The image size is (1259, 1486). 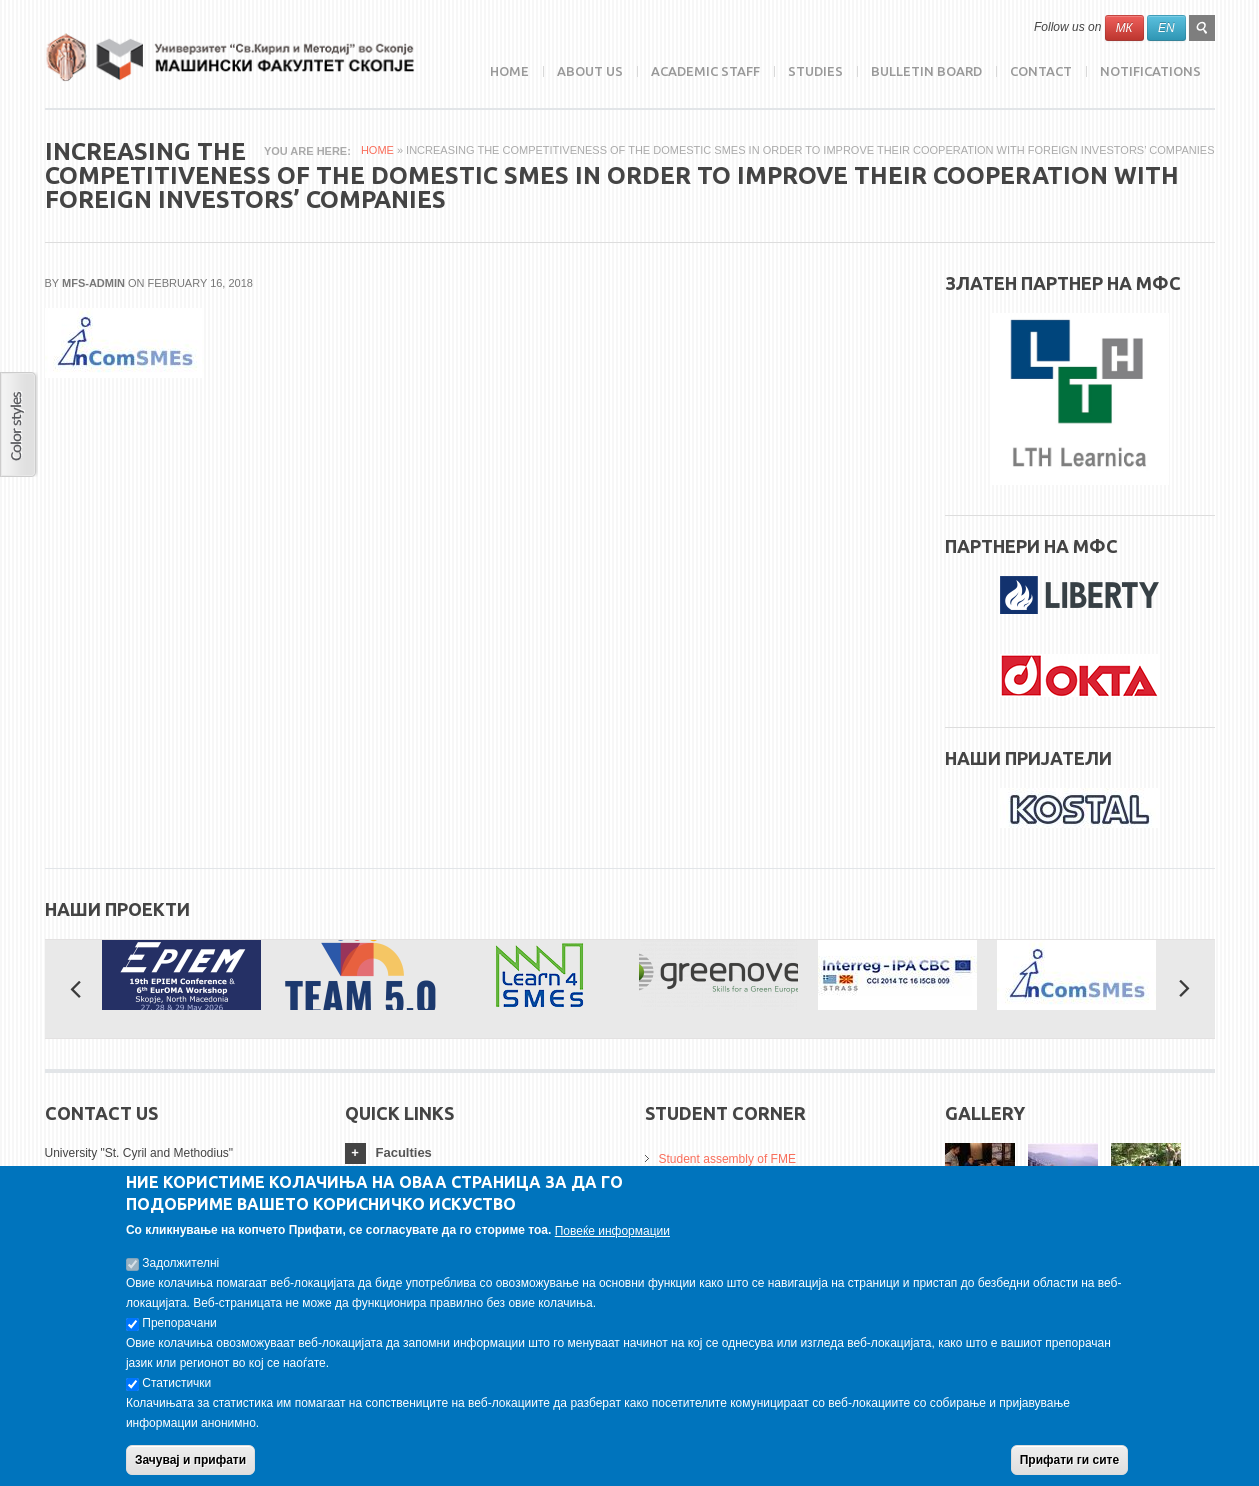 What do you see at coordinates (590, 71) in the screenshot?
I see `ABOUT US` at bounding box center [590, 71].